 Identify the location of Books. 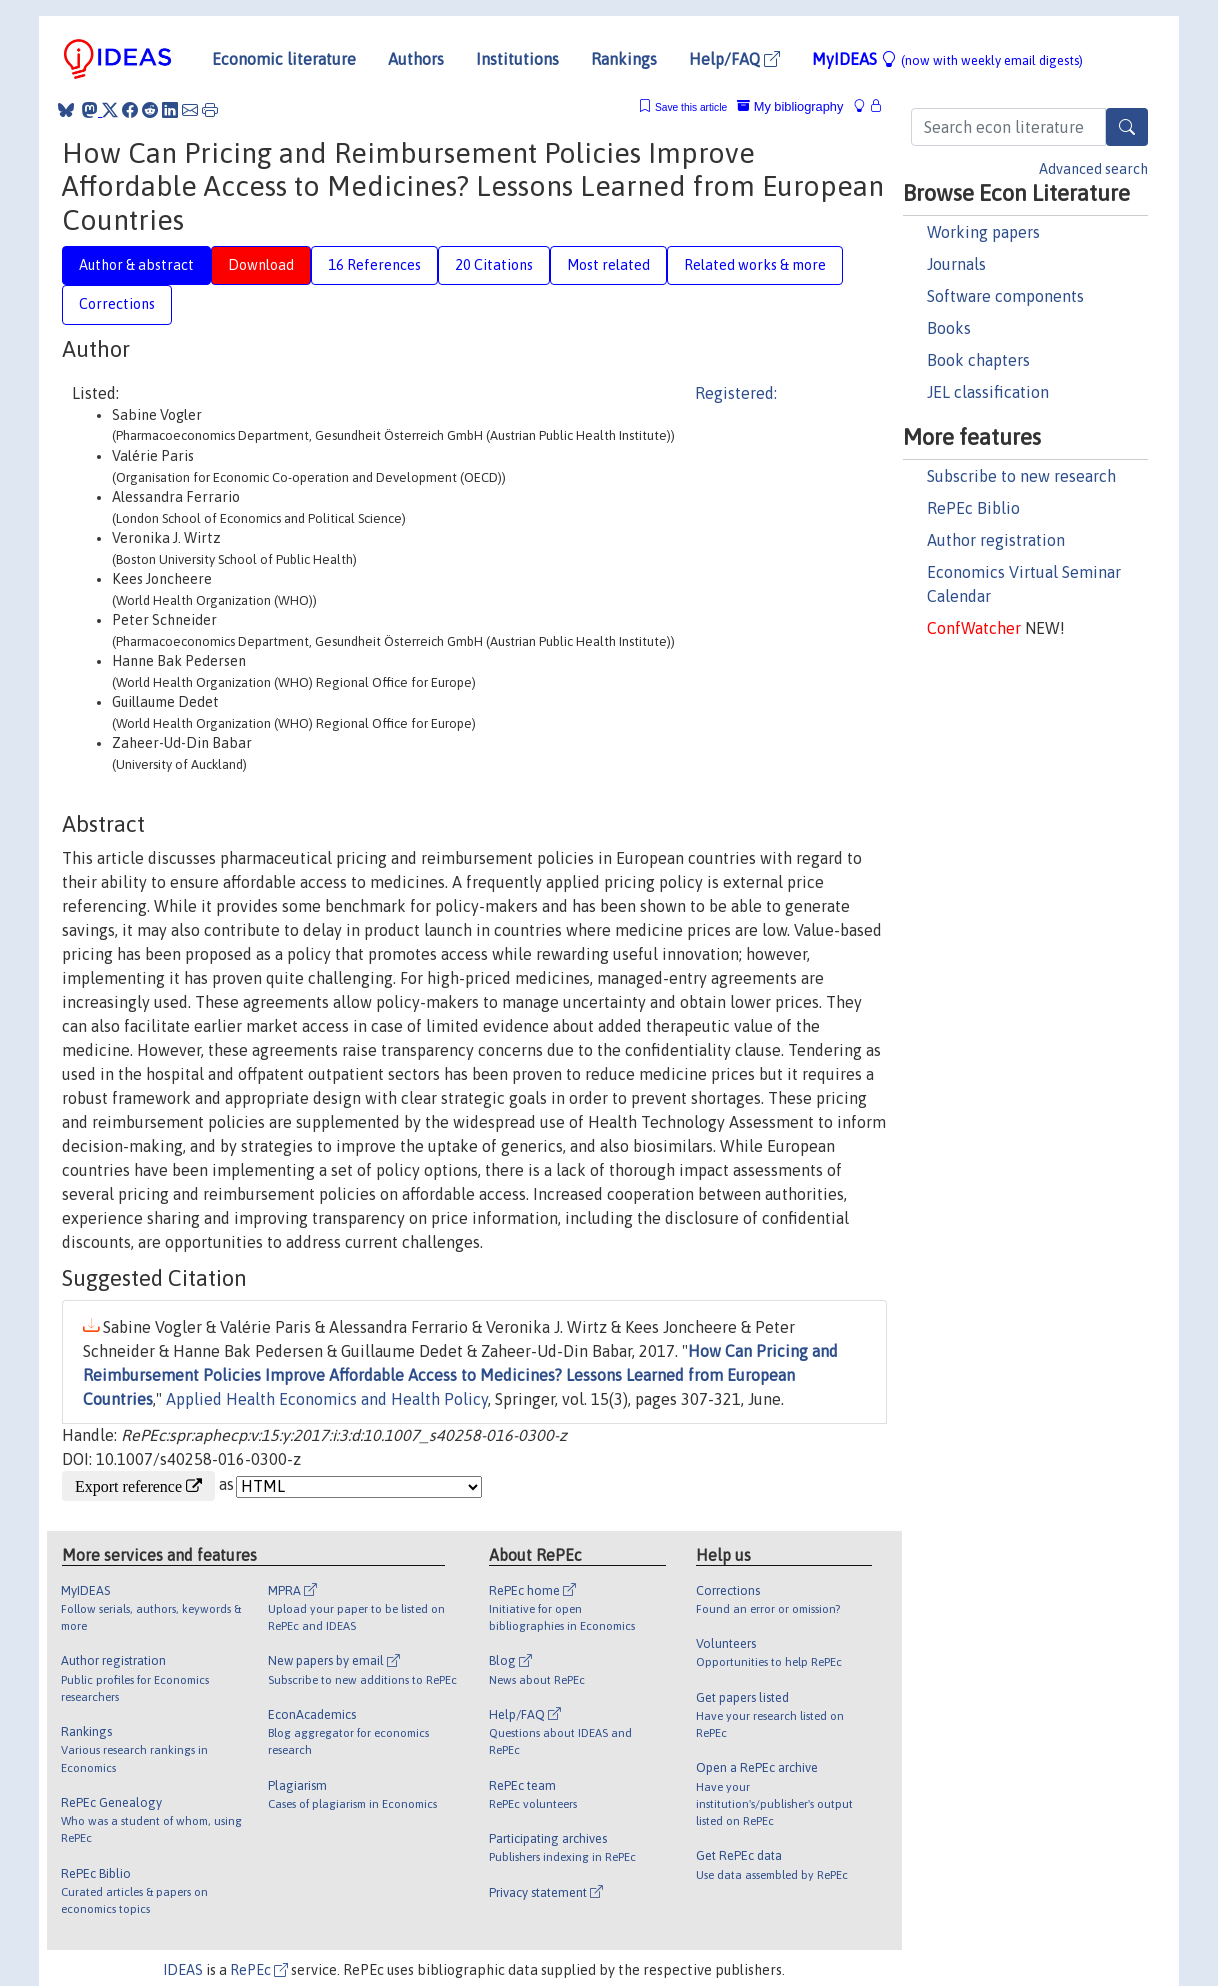
(949, 328).